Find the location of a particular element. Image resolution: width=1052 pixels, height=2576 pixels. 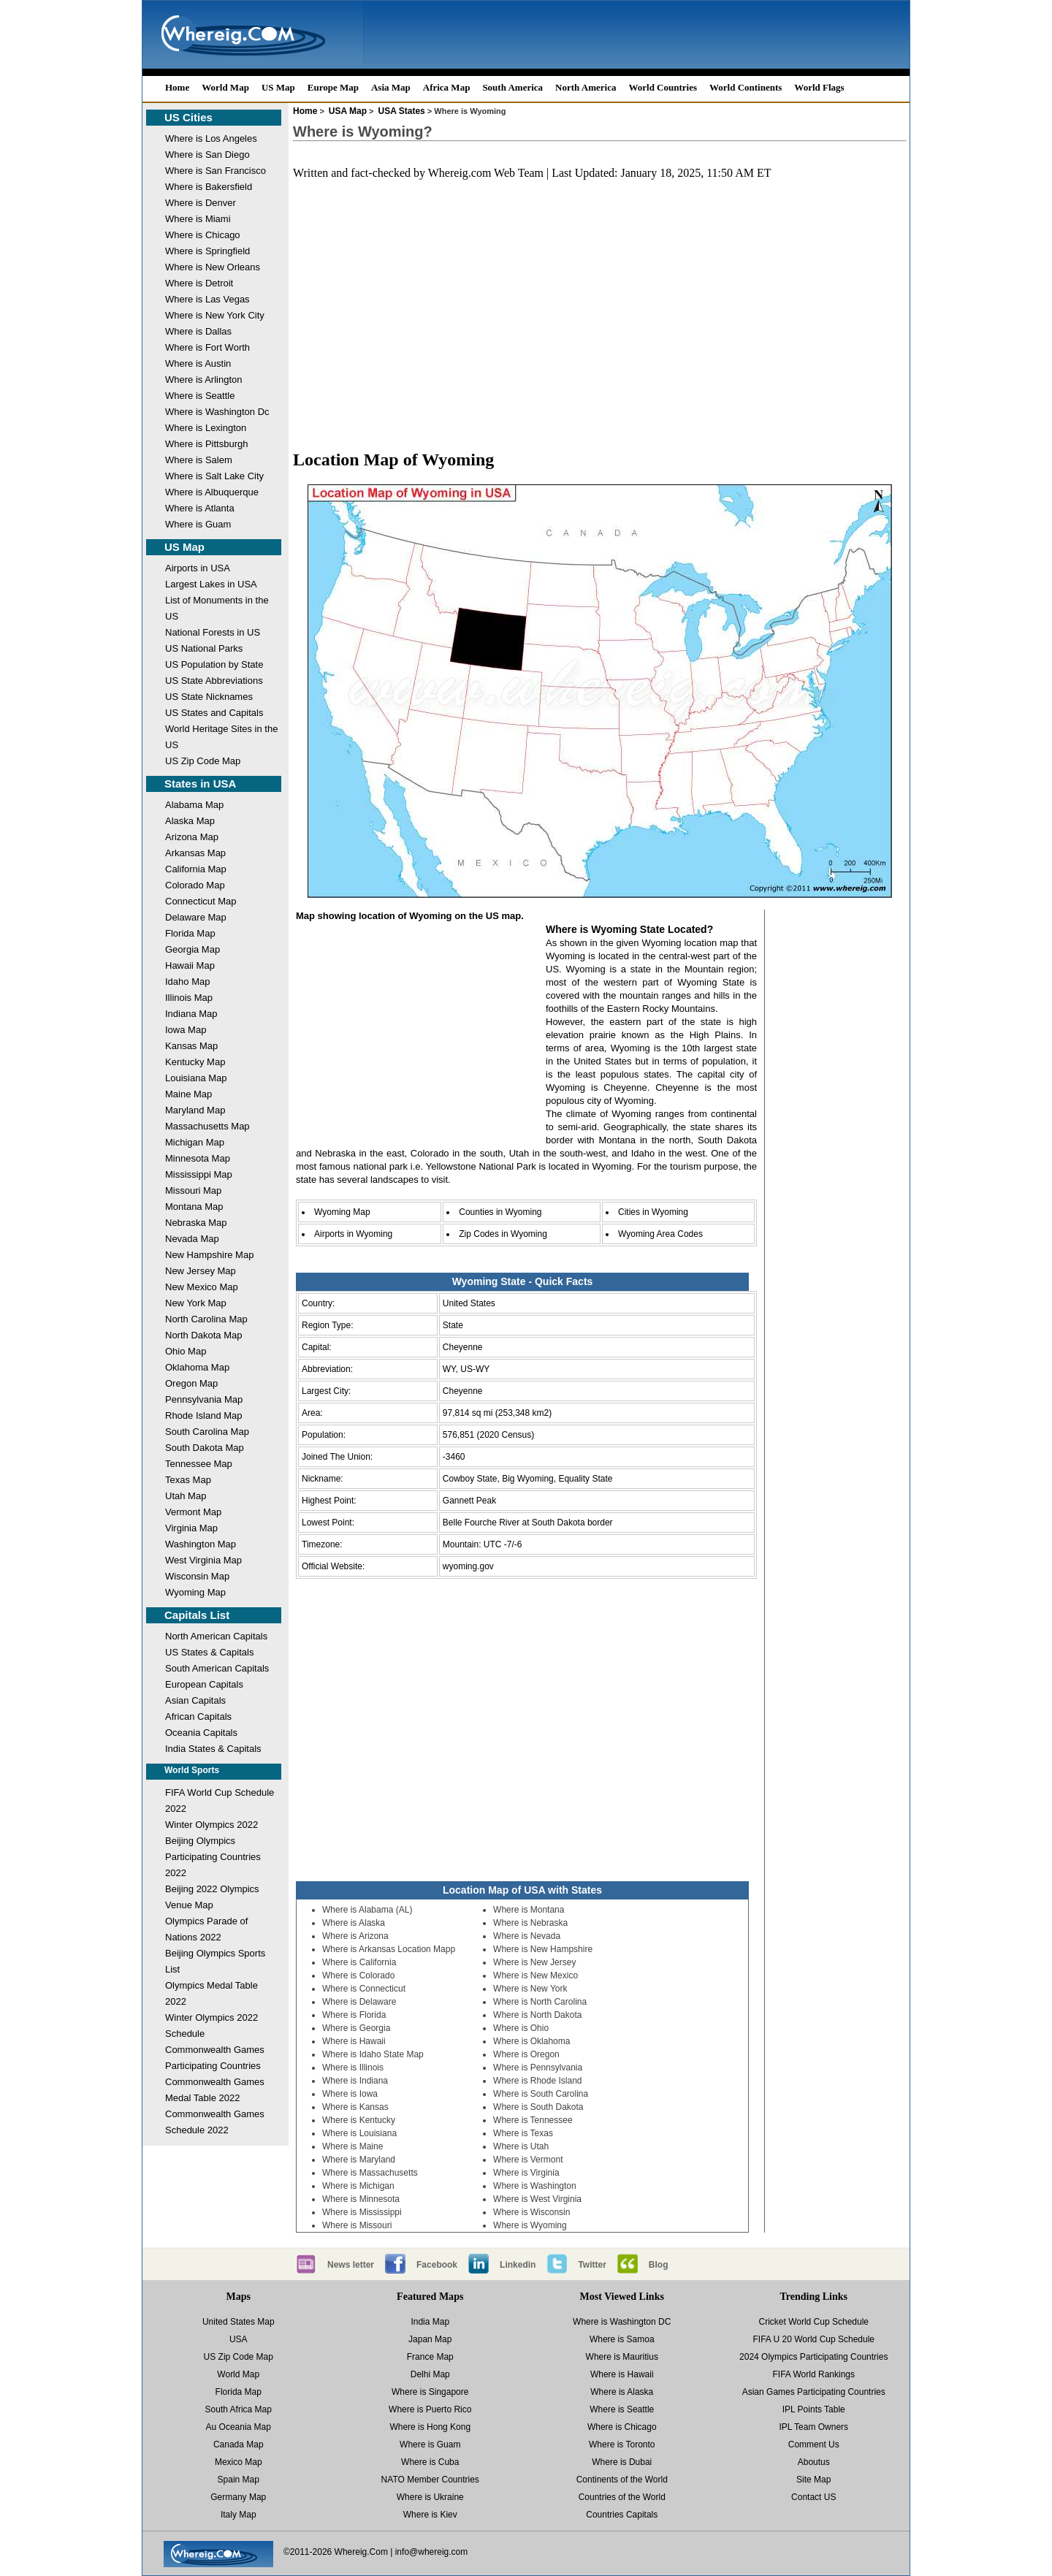

Mexico Map is located at coordinates (238, 2462).